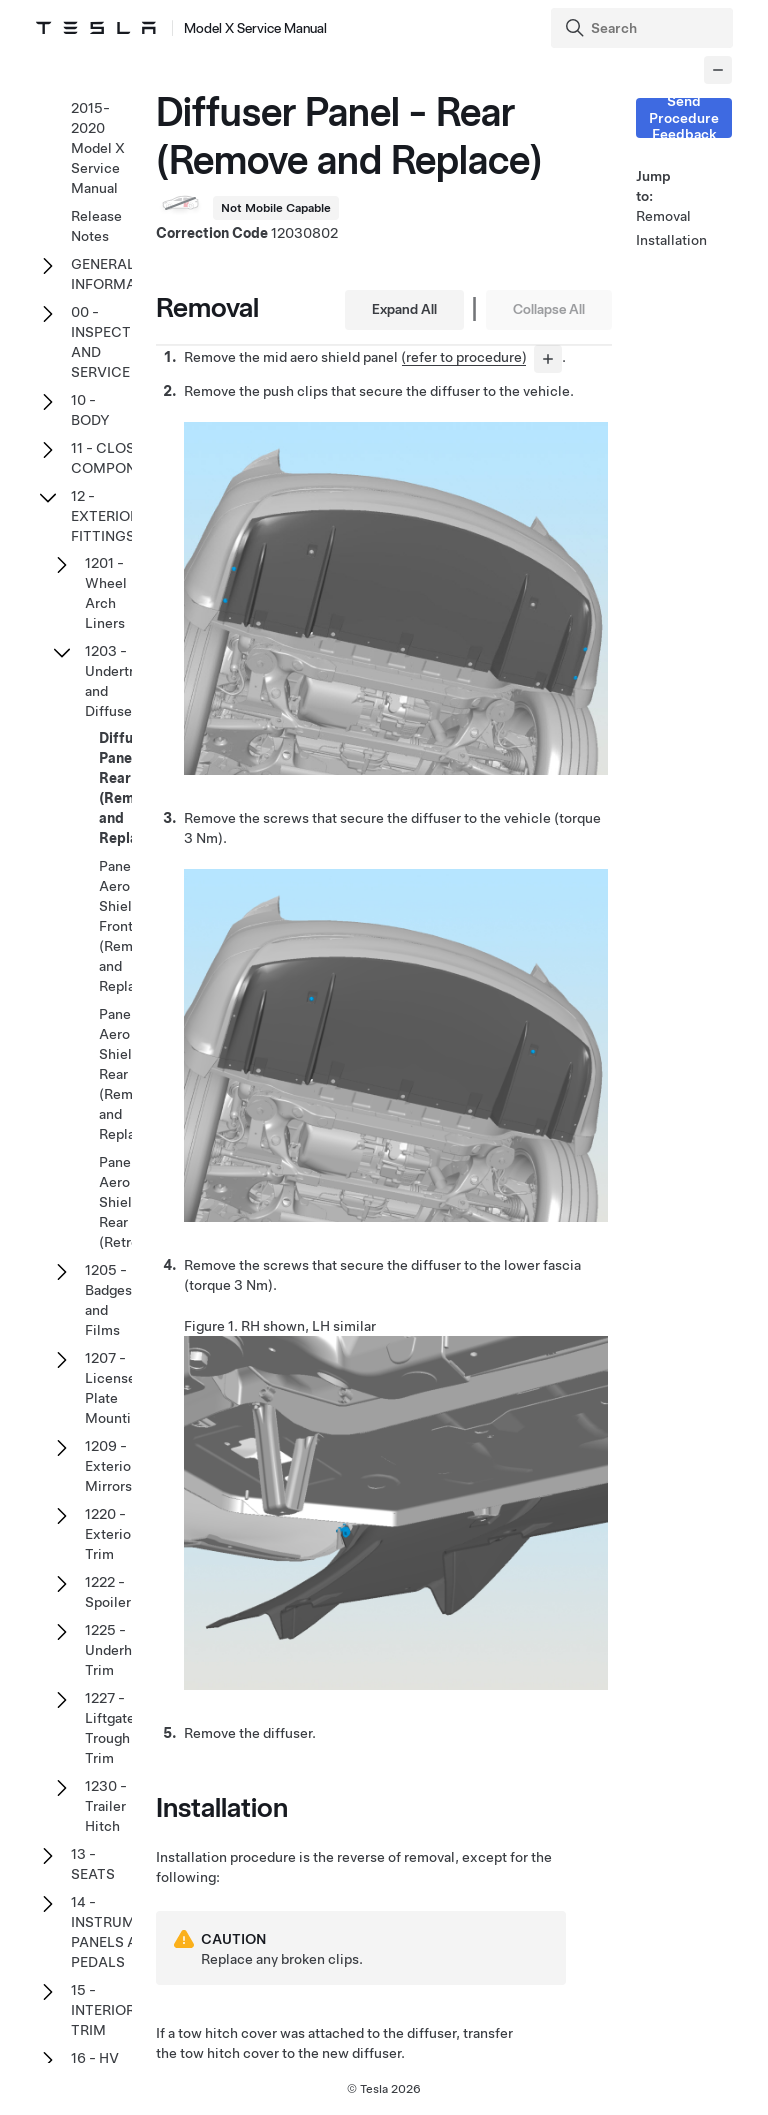 The width and height of the screenshot is (768, 2115). Describe the element at coordinates (105, 516) in the screenshot. I see `12 - EXTERIOR FITTINGS` at that location.